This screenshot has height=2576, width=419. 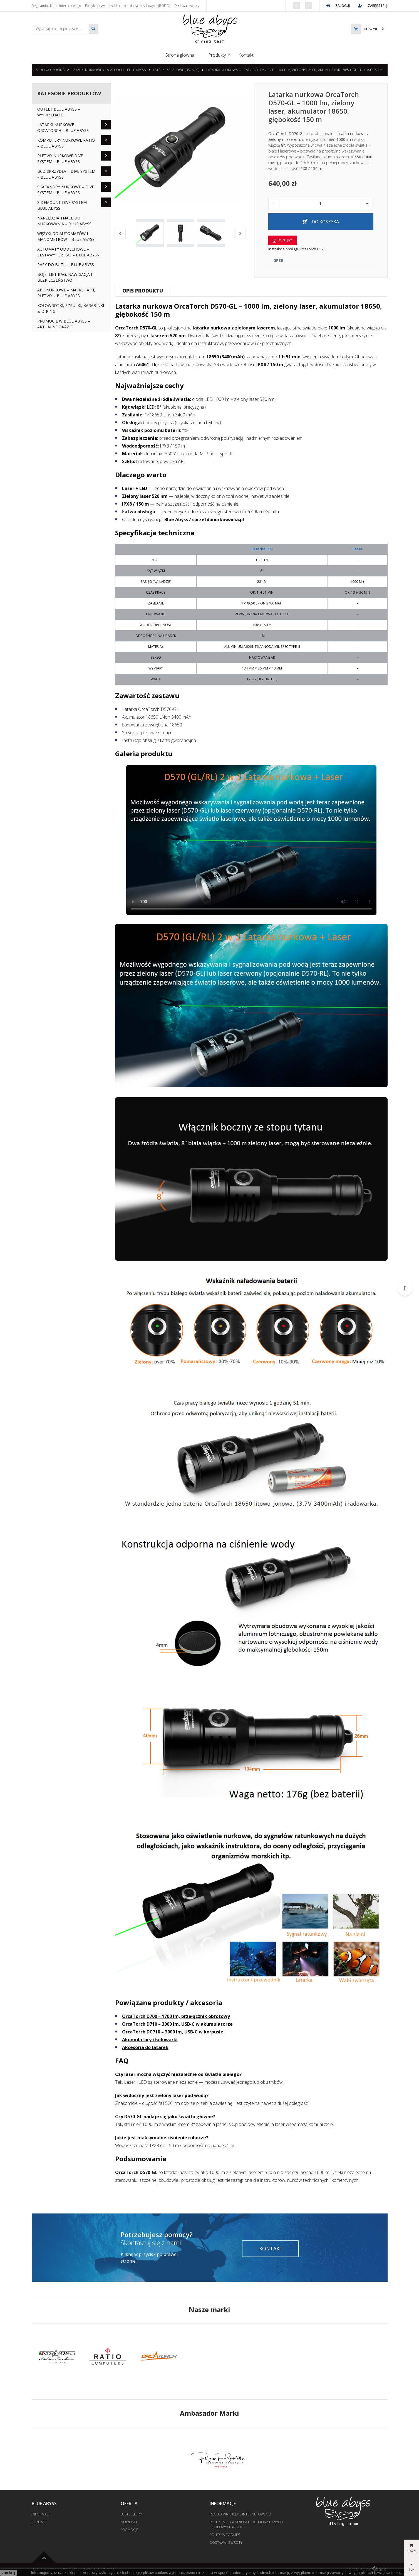 What do you see at coordinates (150, 2040) in the screenshot?
I see `Akumulatory i ładowarki` at bounding box center [150, 2040].